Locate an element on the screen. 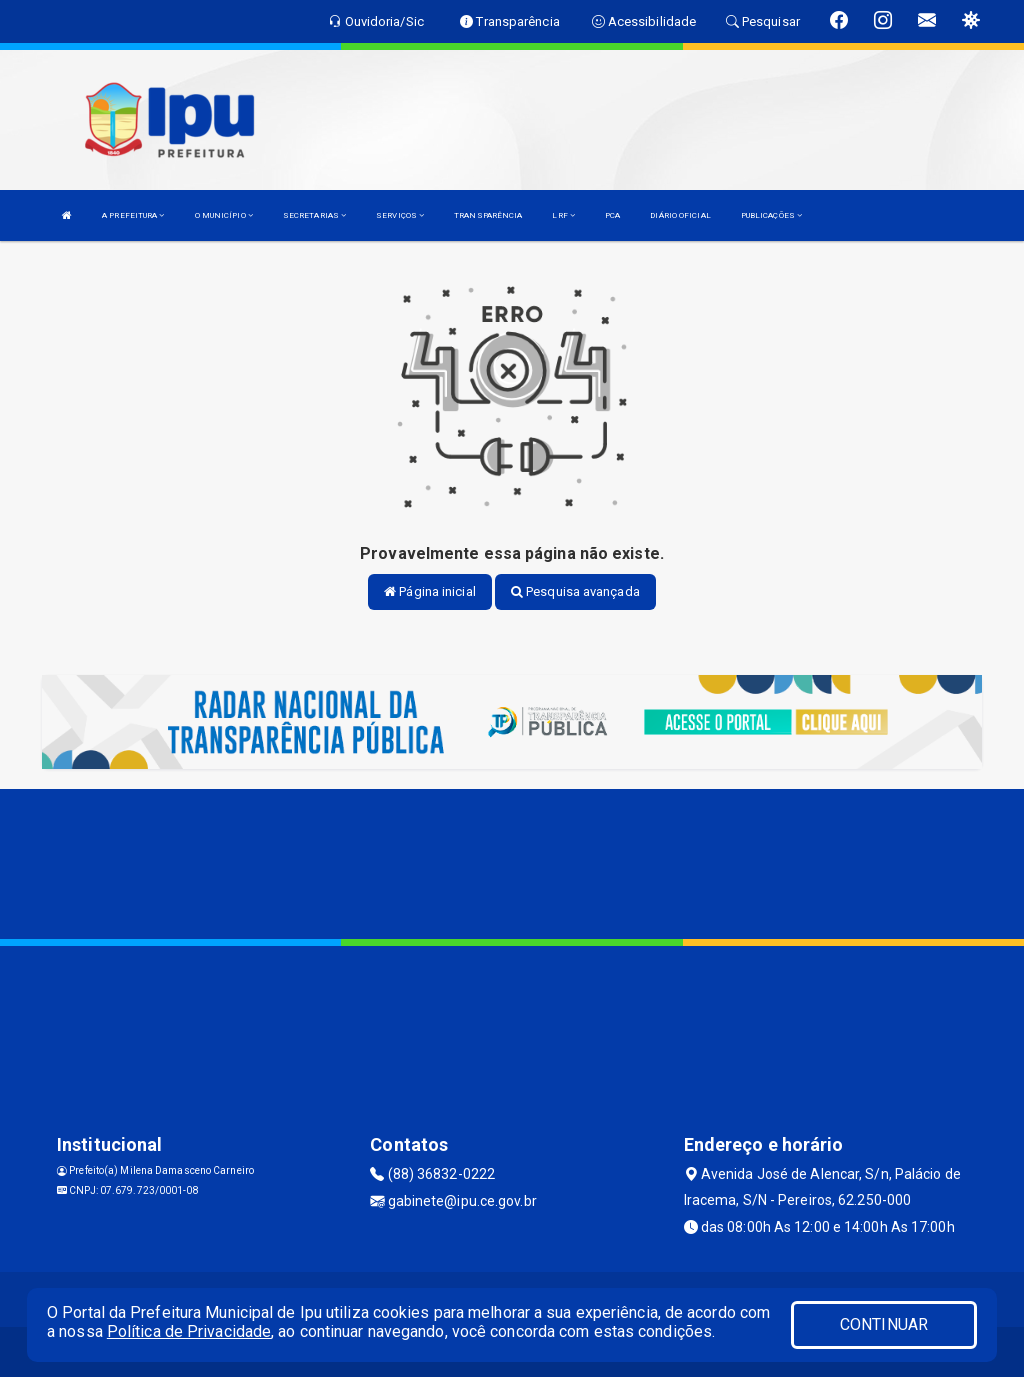 The width and height of the screenshot is (1024, 1377). SECRETARIAS is located at coordinates (314, 215).